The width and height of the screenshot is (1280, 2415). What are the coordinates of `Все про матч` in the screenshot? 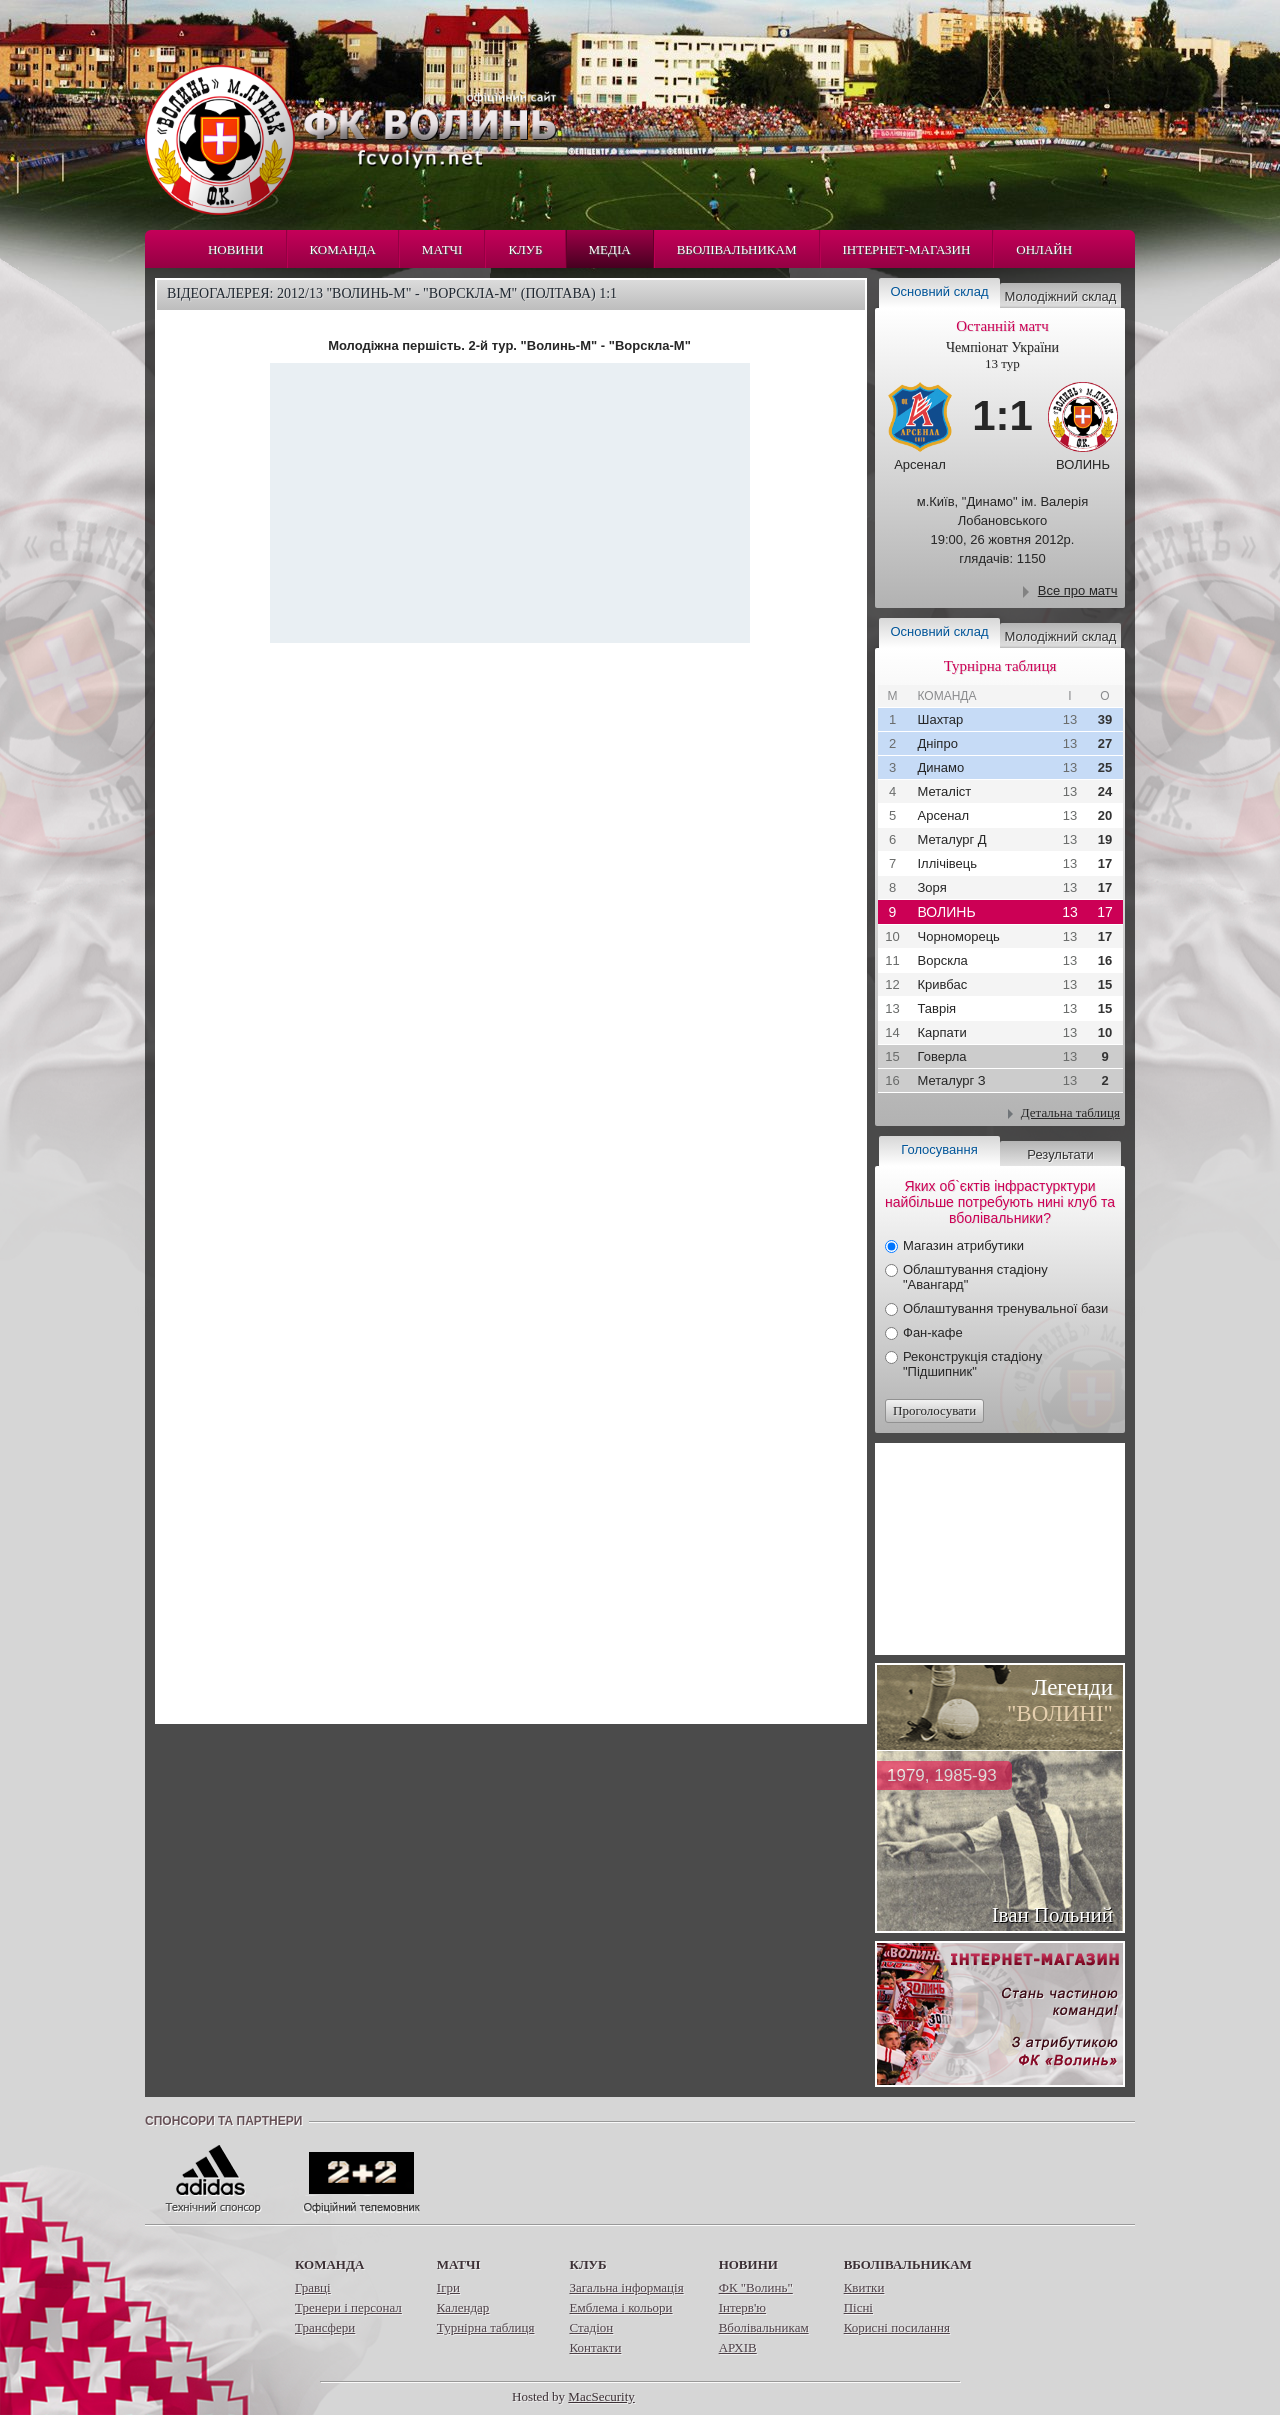 It's located at (1078, 590).